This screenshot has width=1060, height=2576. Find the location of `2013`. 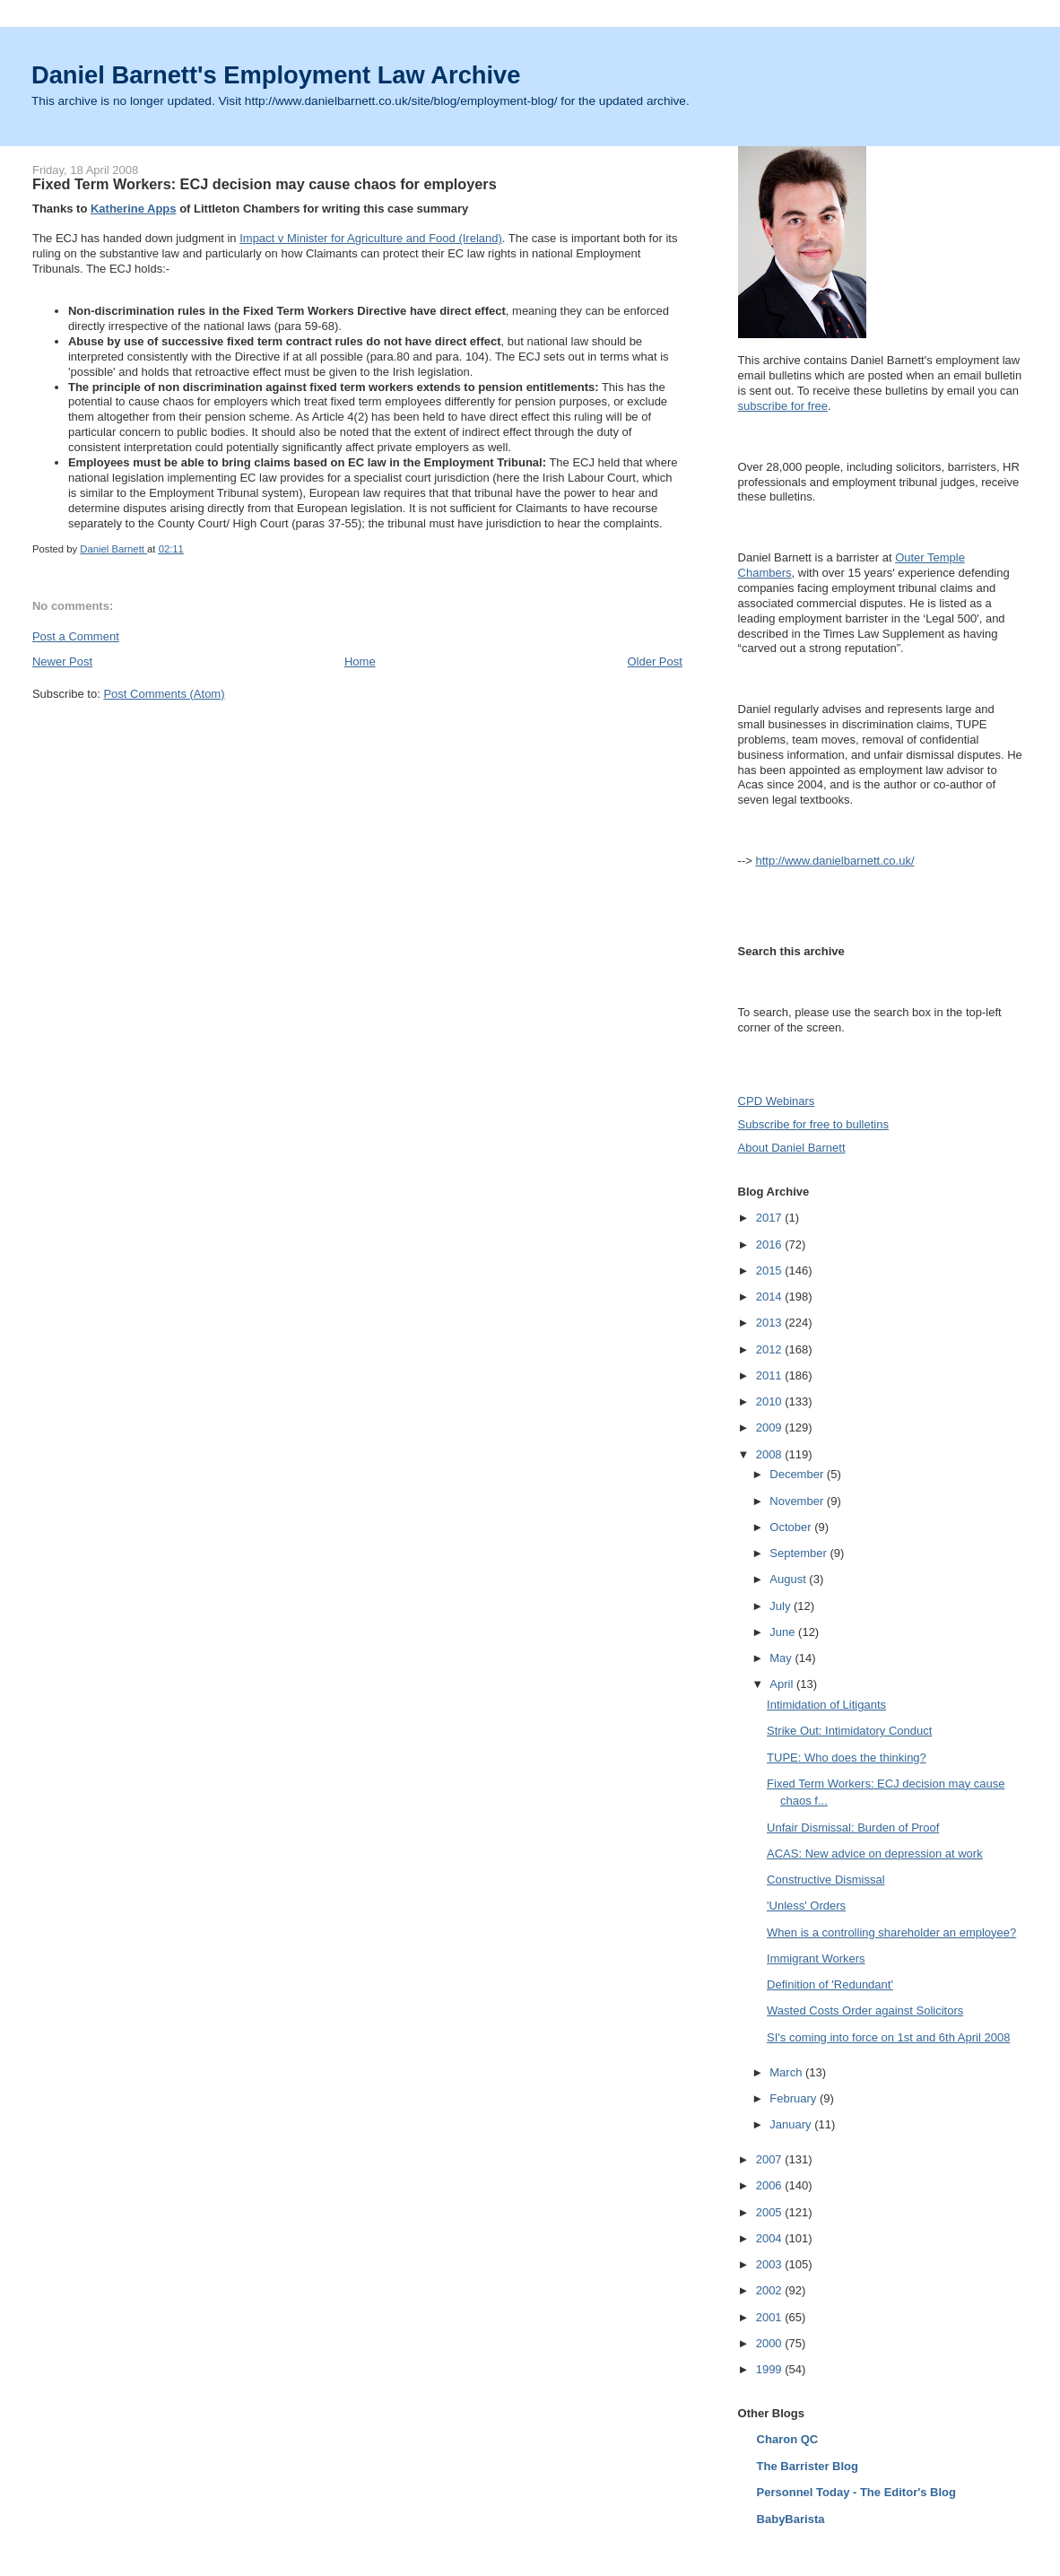

2013 is located at coordinates (771, 1322).